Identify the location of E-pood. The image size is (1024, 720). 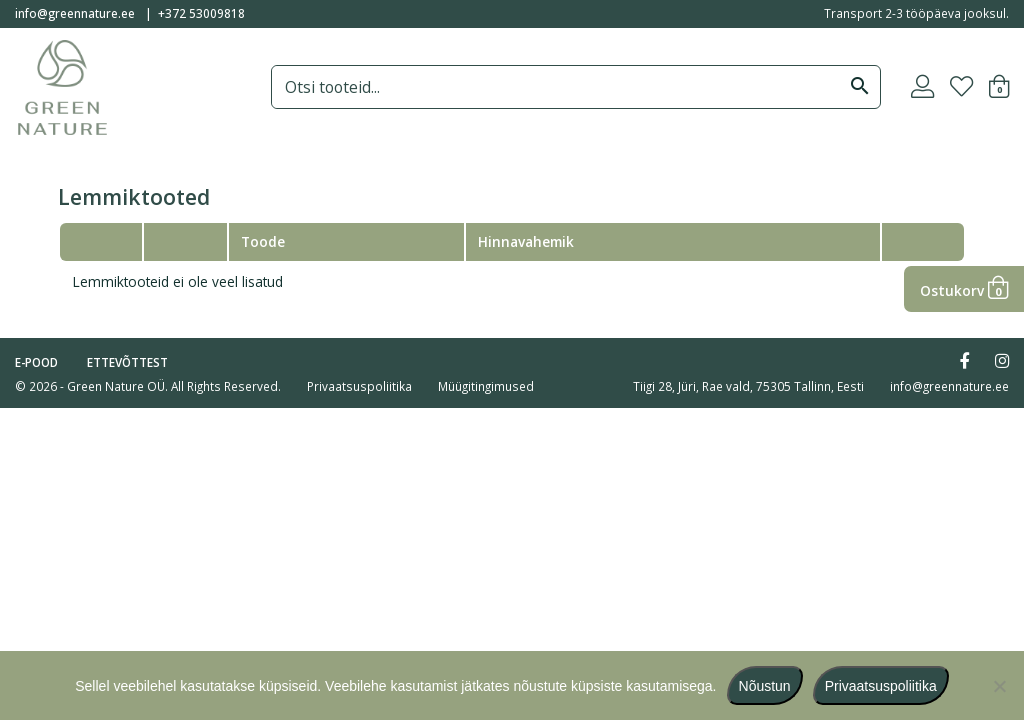
(36, 362).